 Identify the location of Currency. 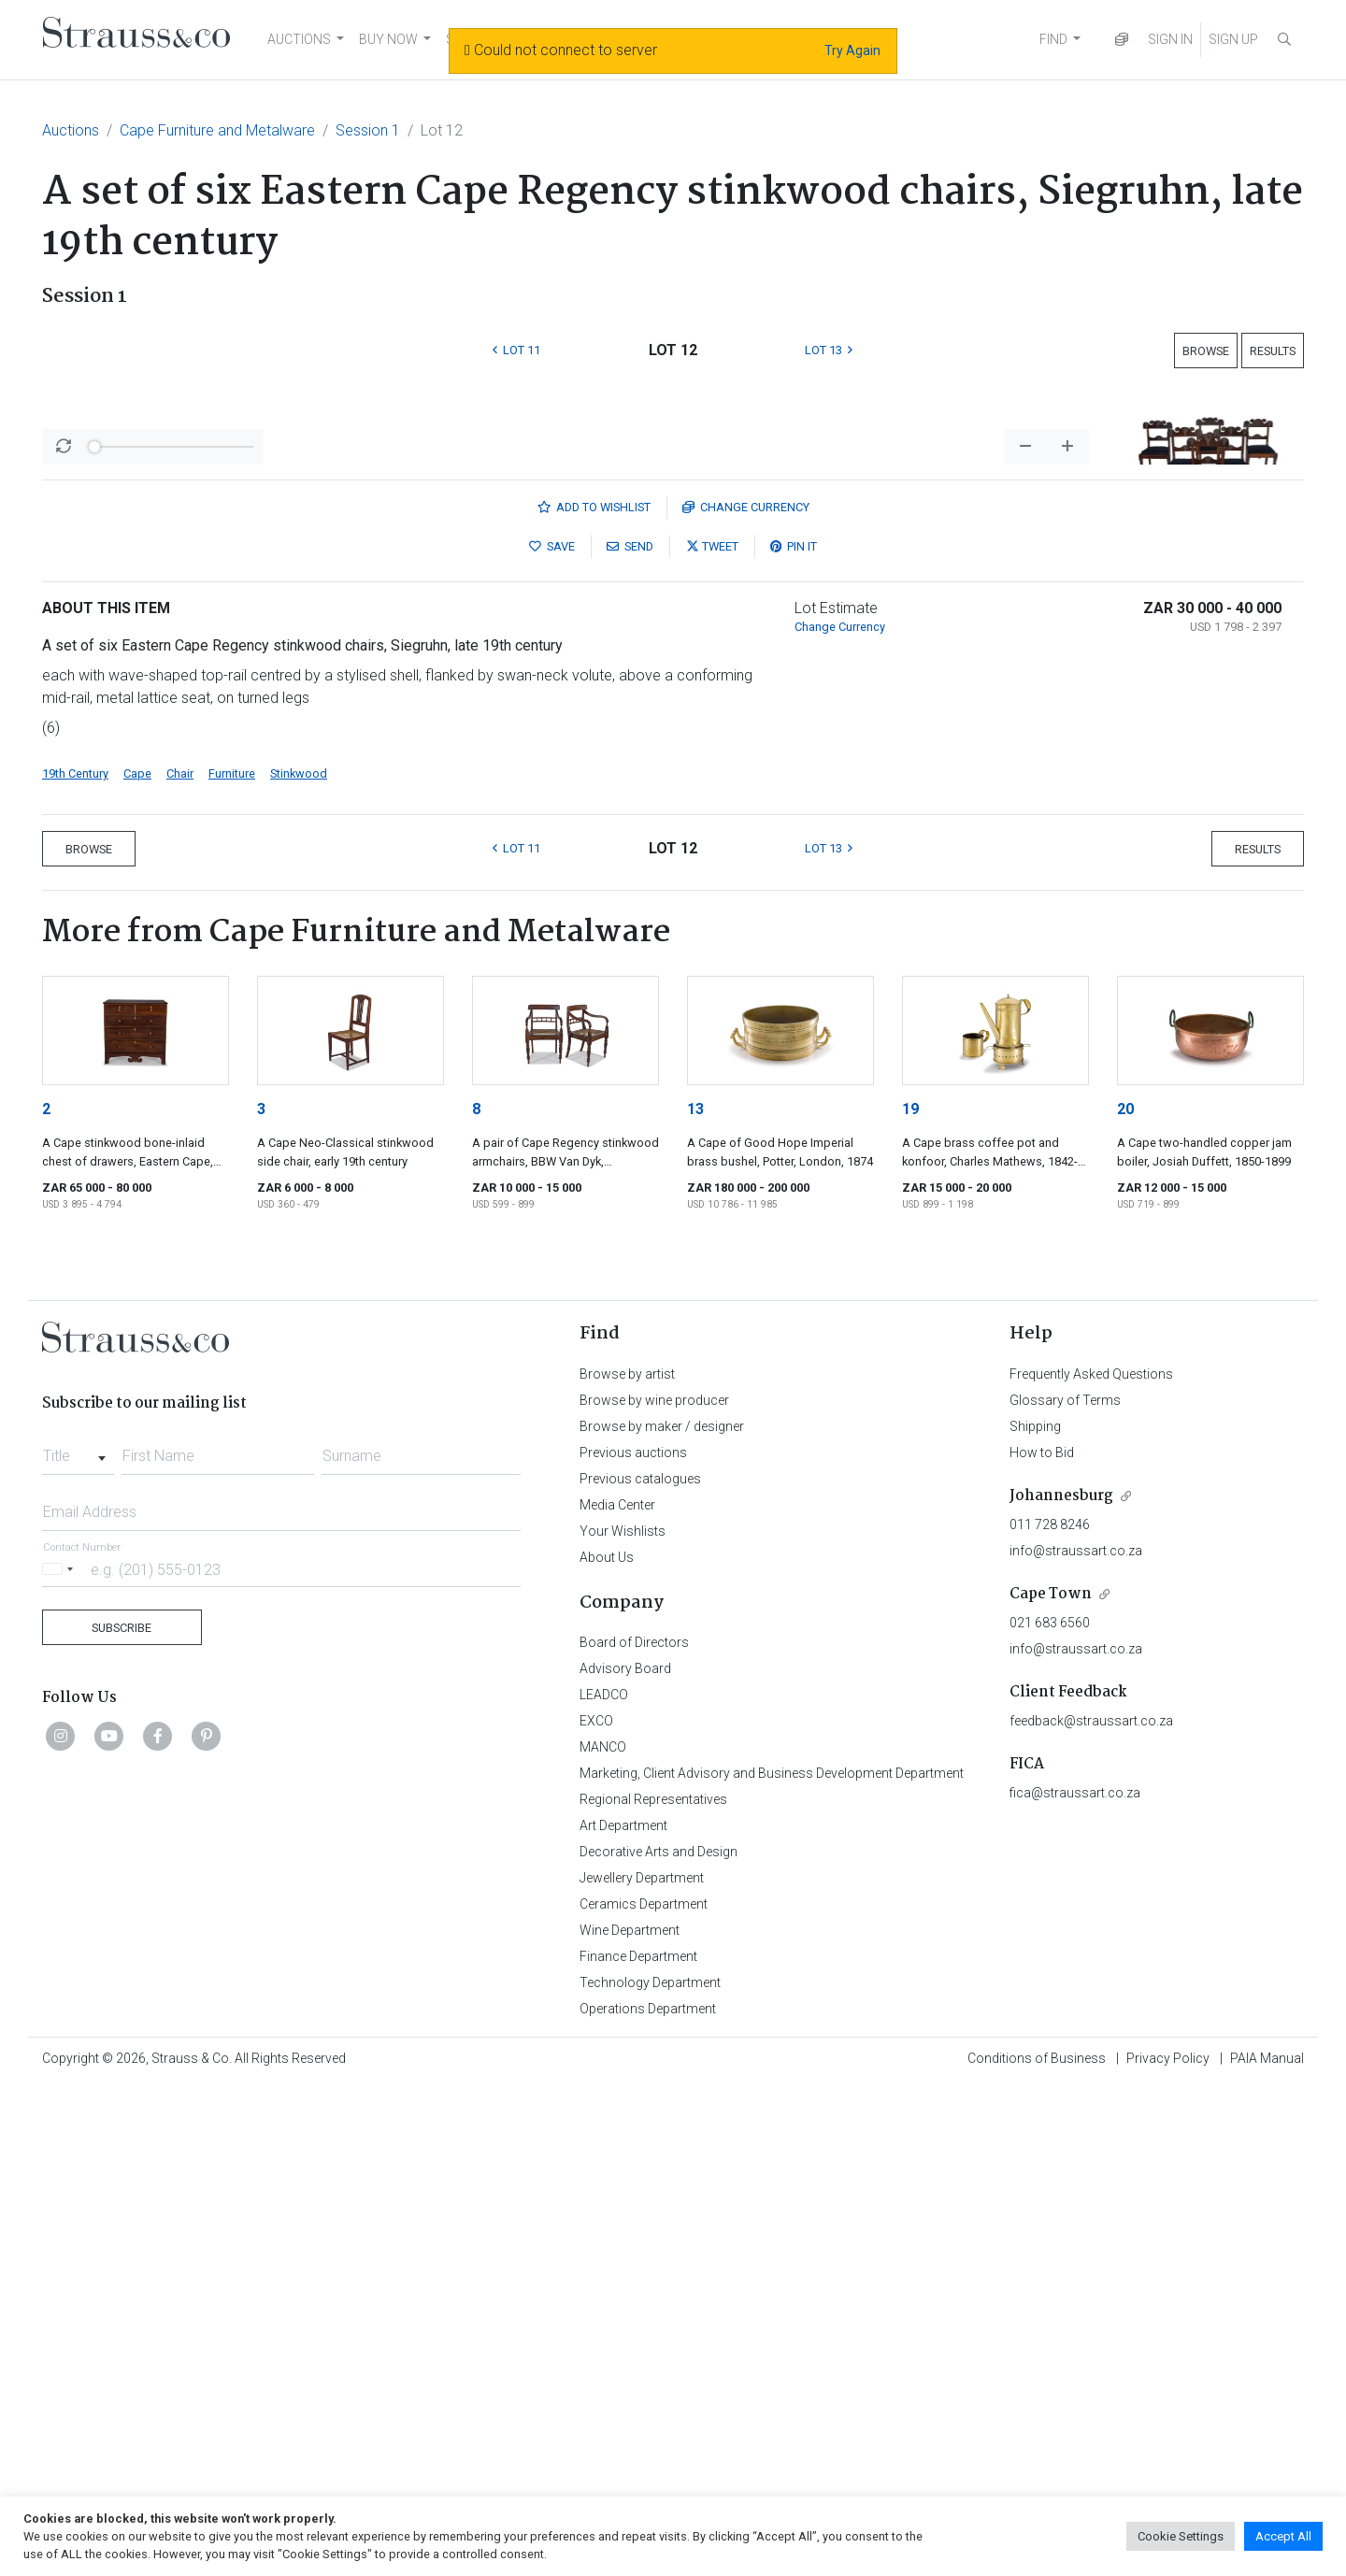
(745, 997).